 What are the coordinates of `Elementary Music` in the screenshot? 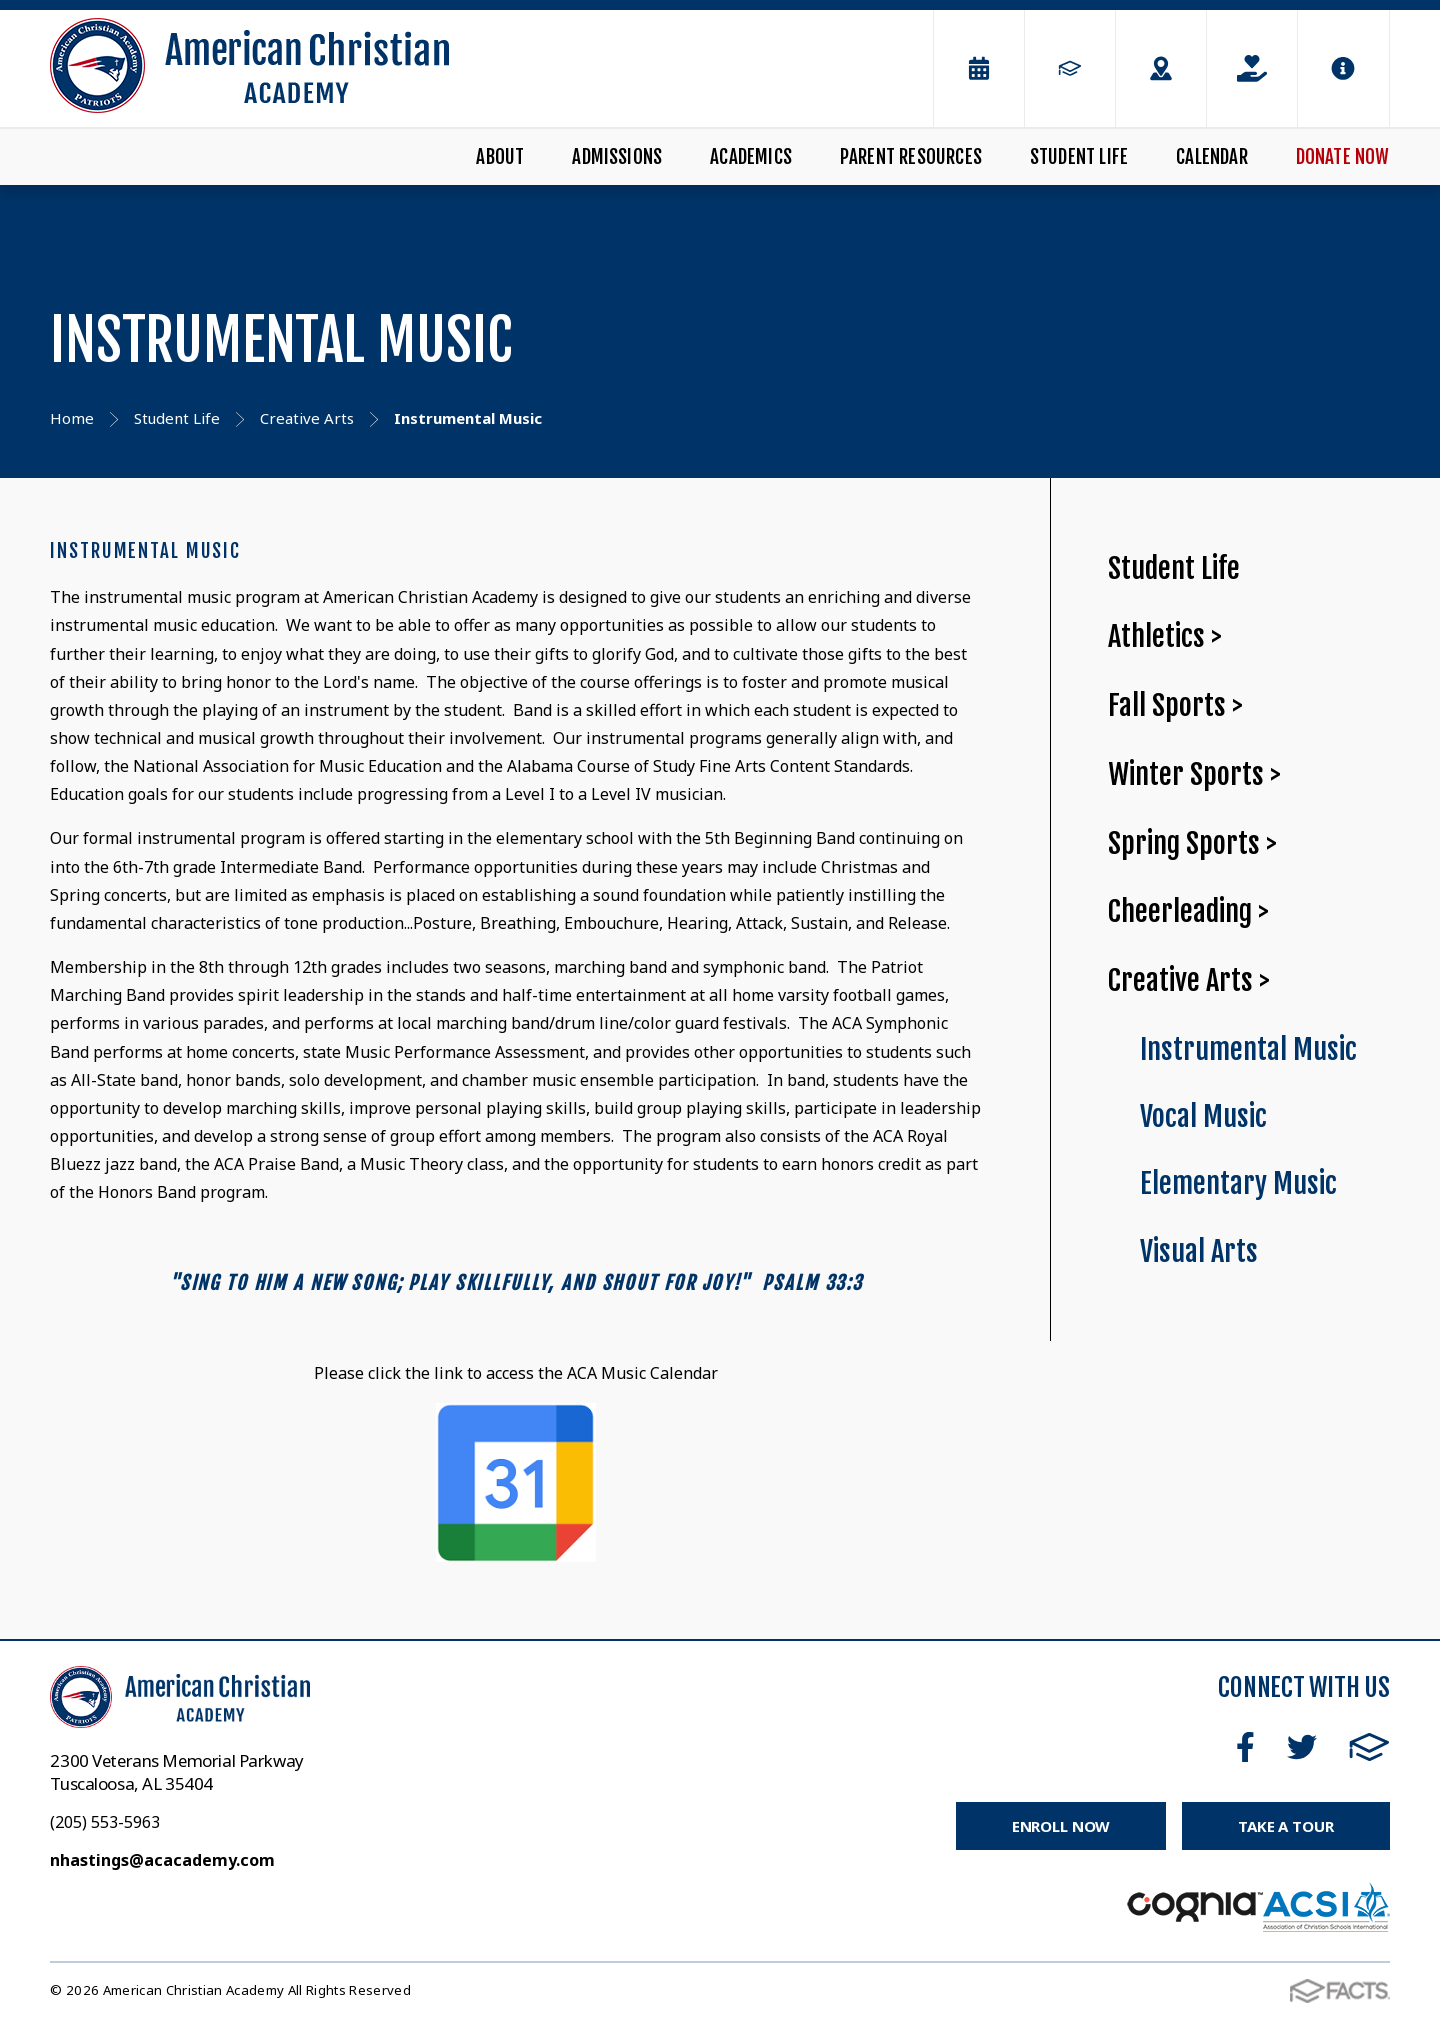 It's located at (1238, 1183).